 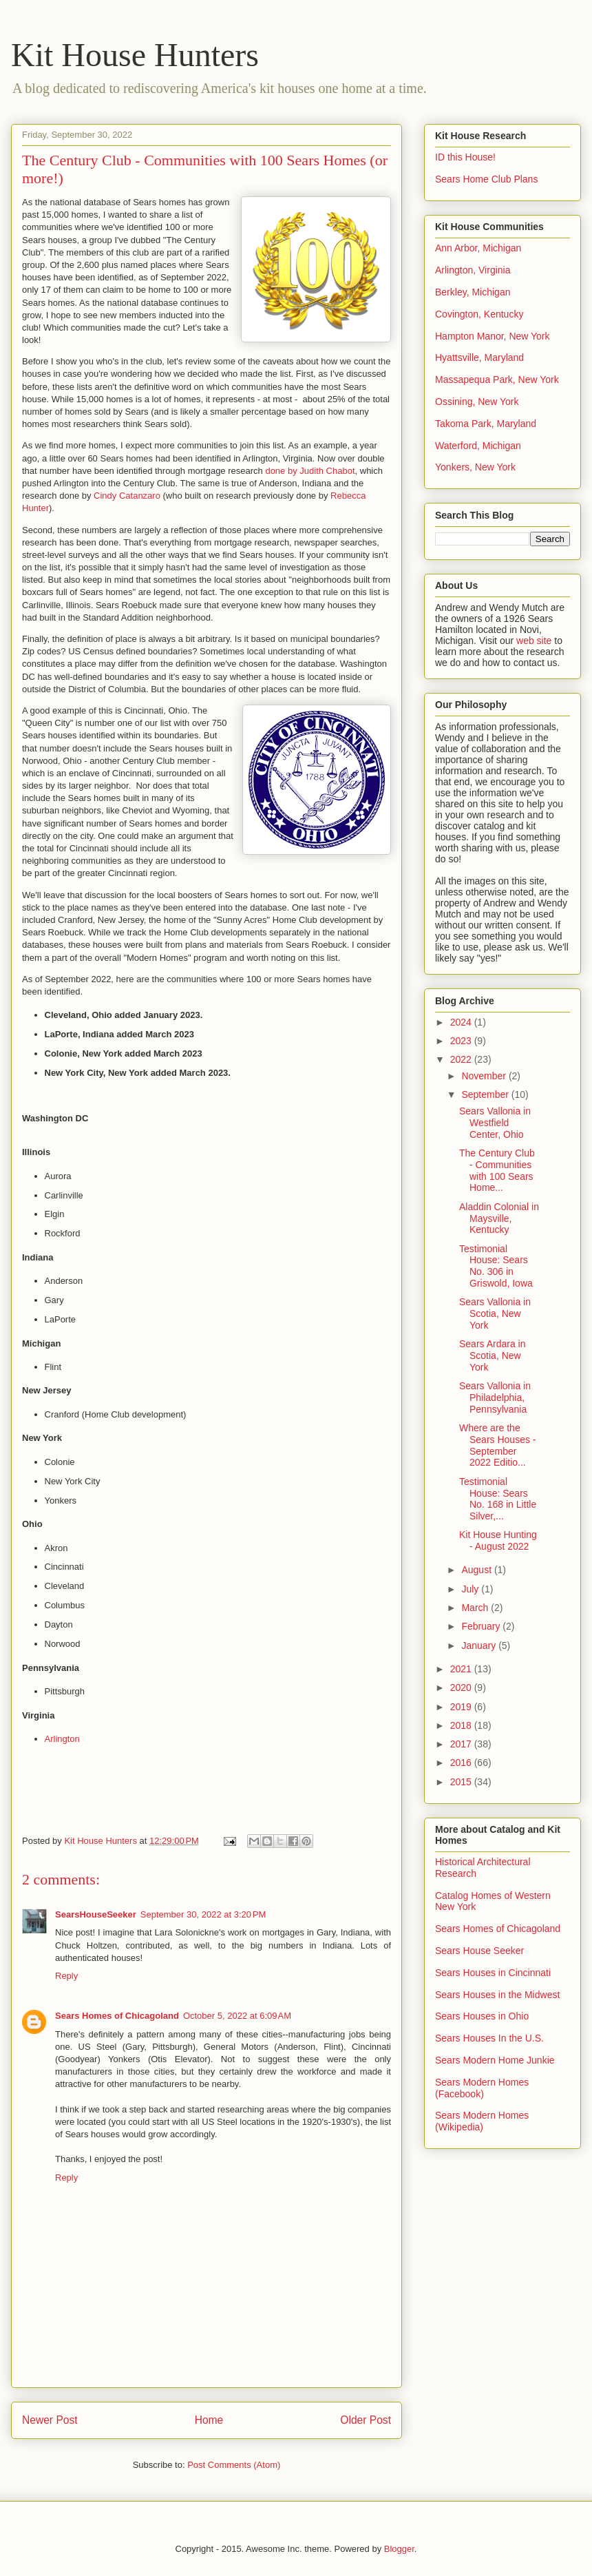 What do you see at coordinates (209, 2420) in the screenshot?
I see `Home` at bounding box center [209, 2420].